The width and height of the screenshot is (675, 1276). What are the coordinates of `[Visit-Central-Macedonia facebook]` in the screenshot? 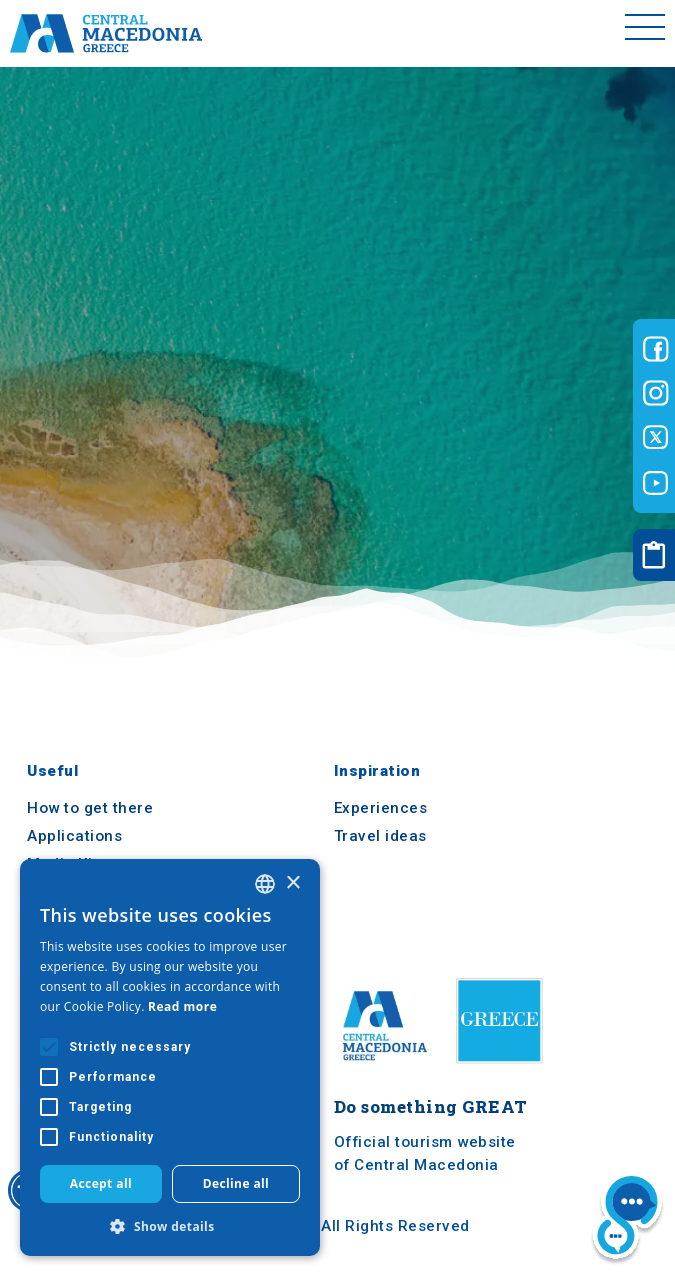 It's located at (656, 349).